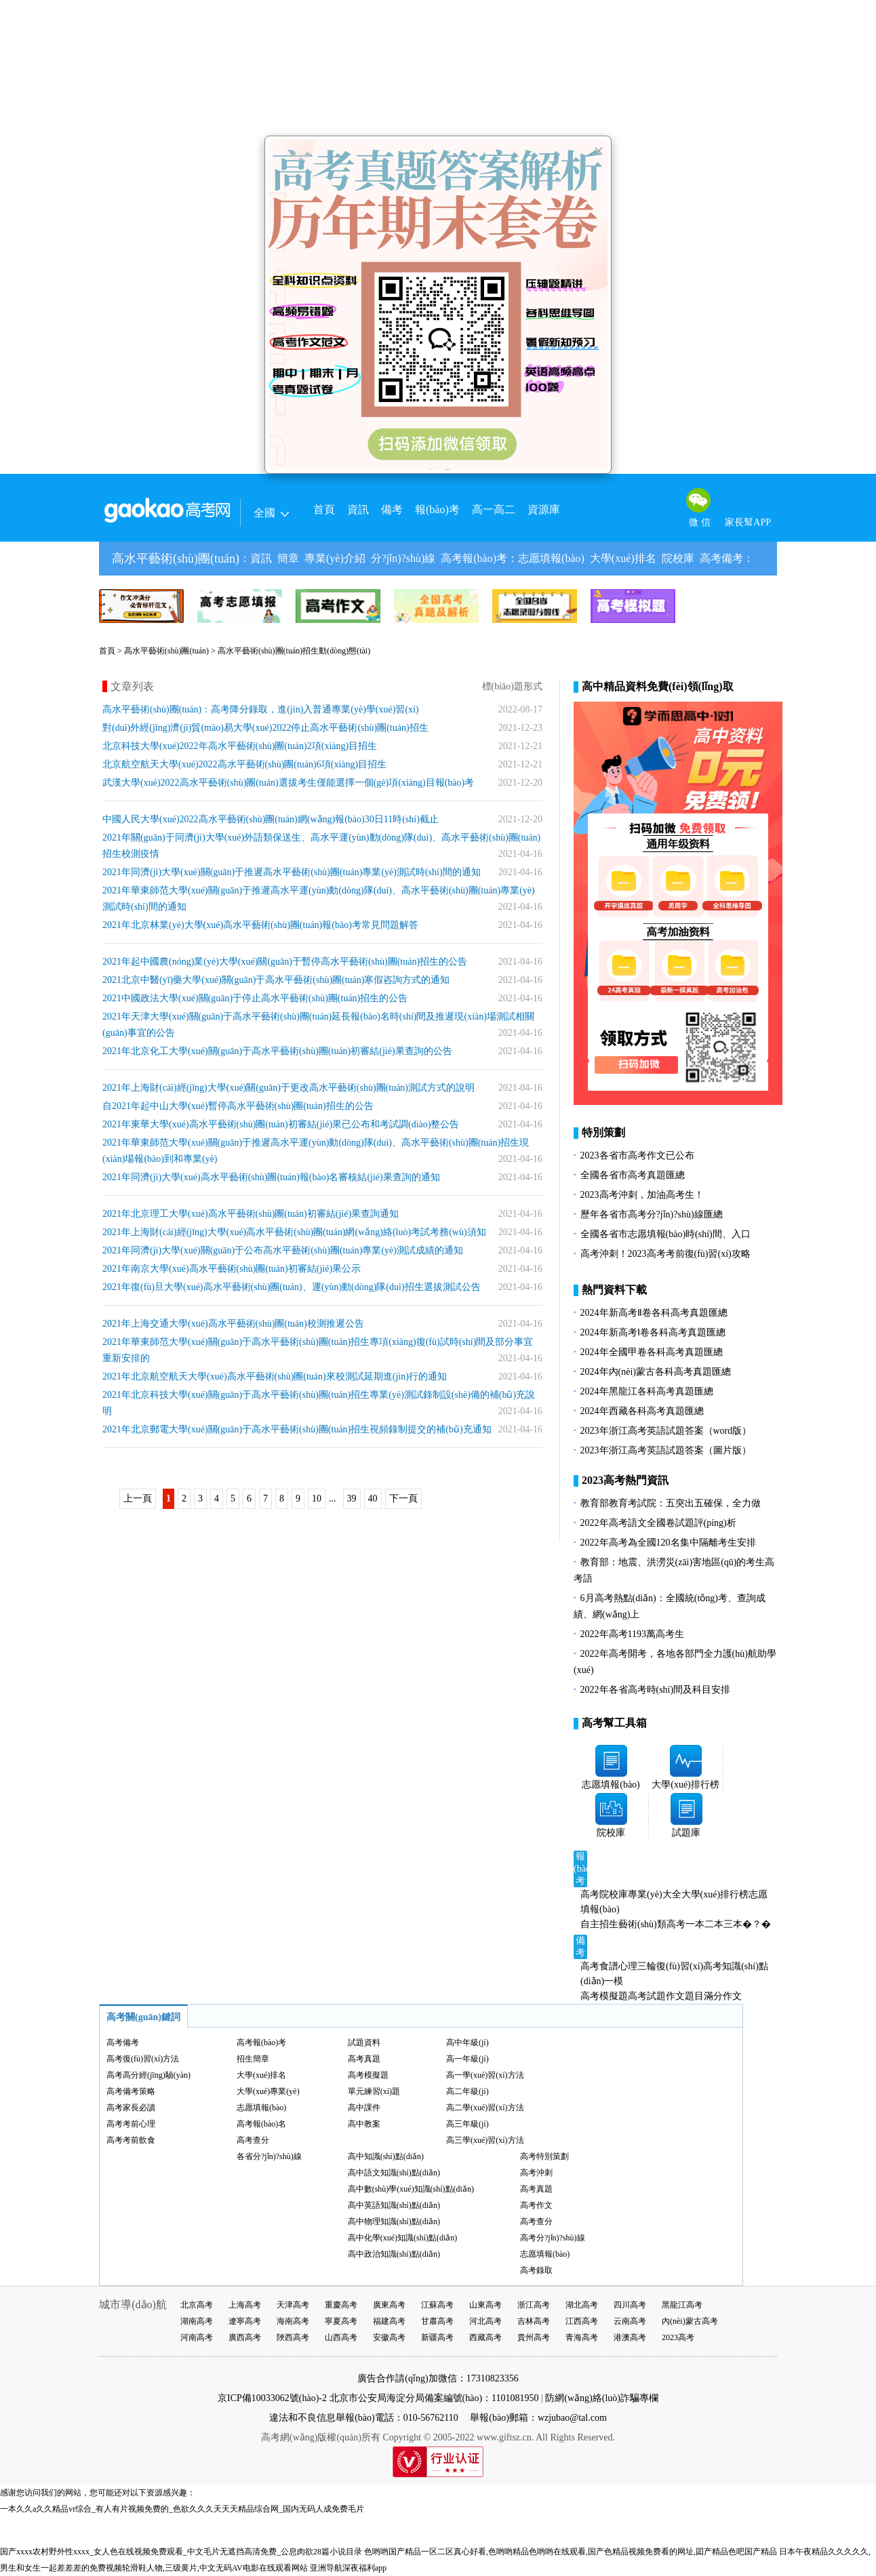 Image resolution: width=876 pixels, height=2576 pixels. I want to click on 高考特別策劃, so click(544, 2156).